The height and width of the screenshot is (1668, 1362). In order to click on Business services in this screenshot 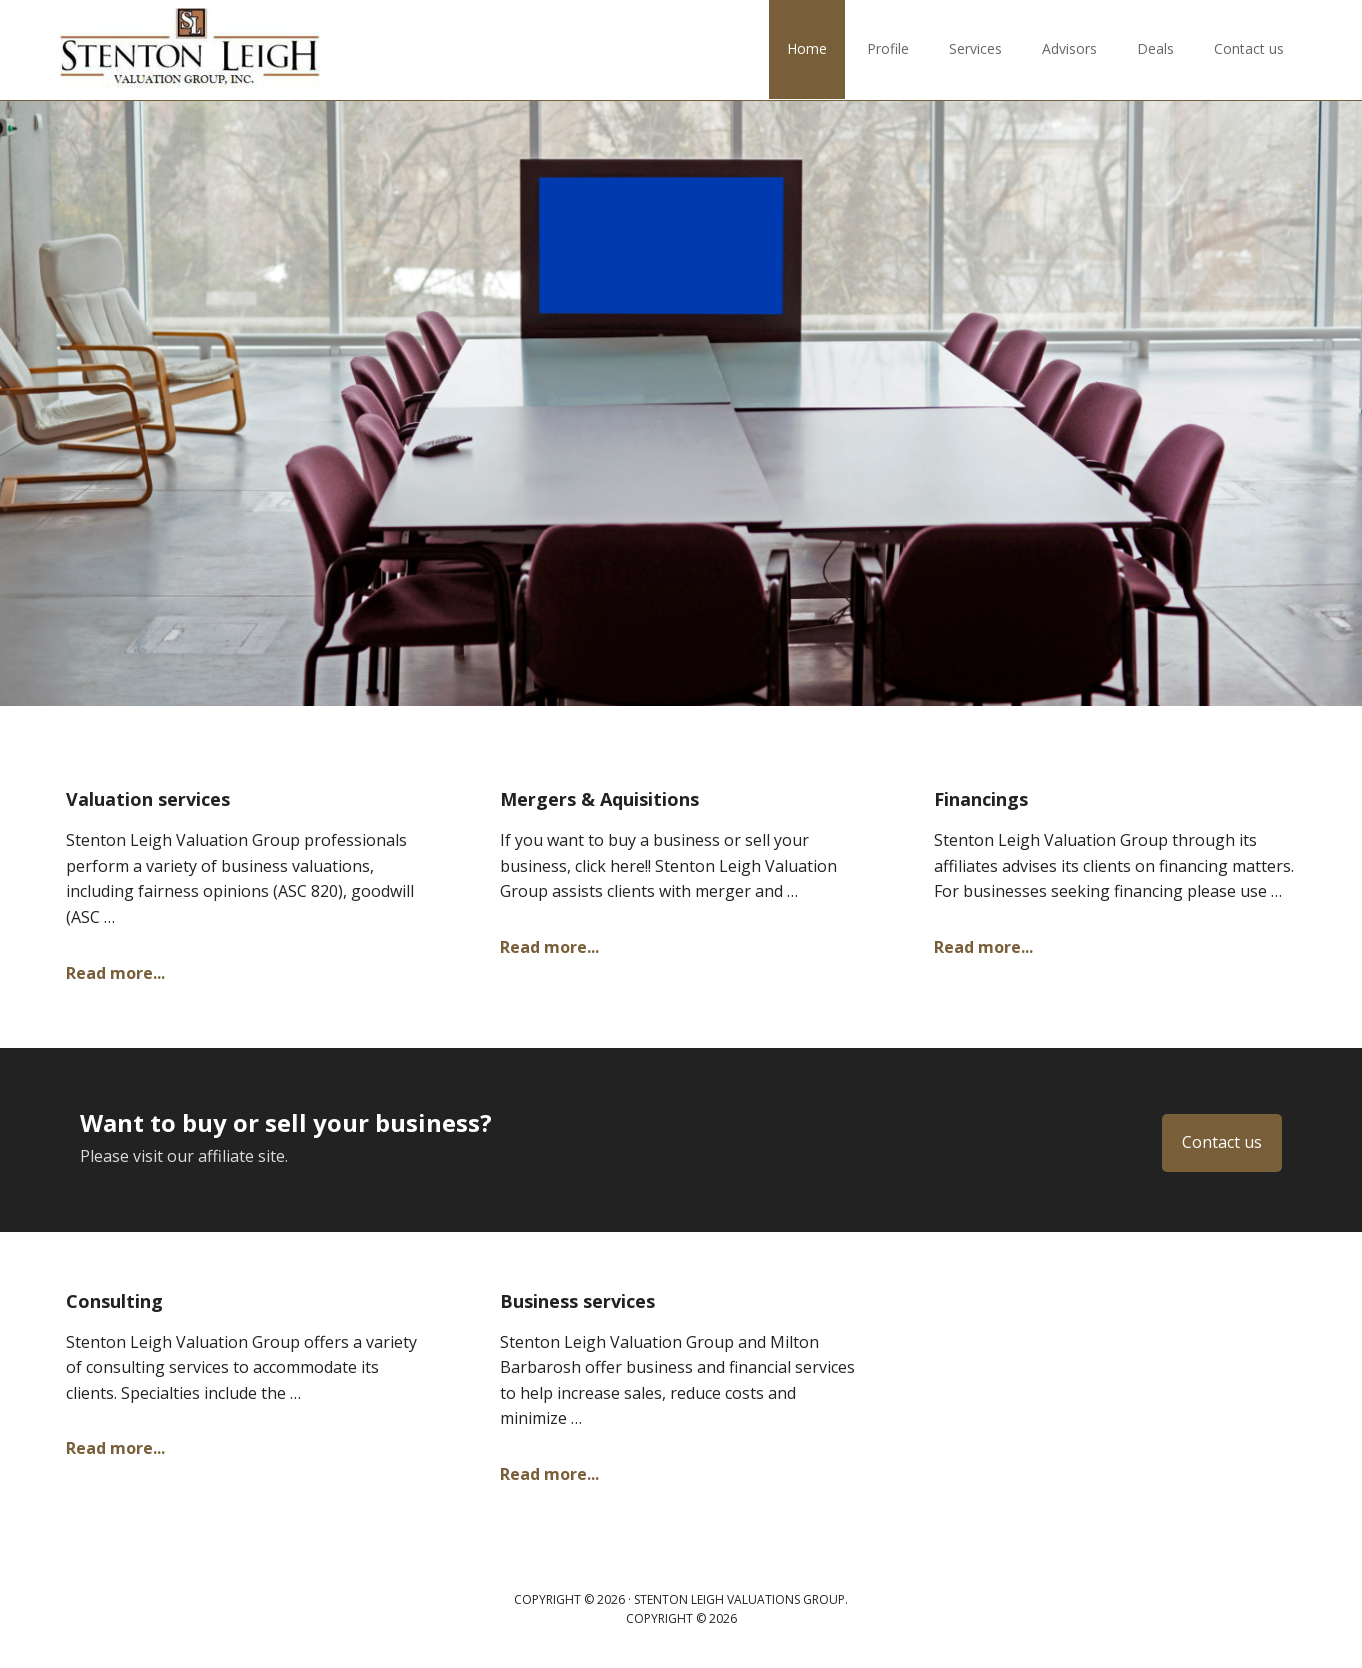, I will do `click(577, 1301)`.